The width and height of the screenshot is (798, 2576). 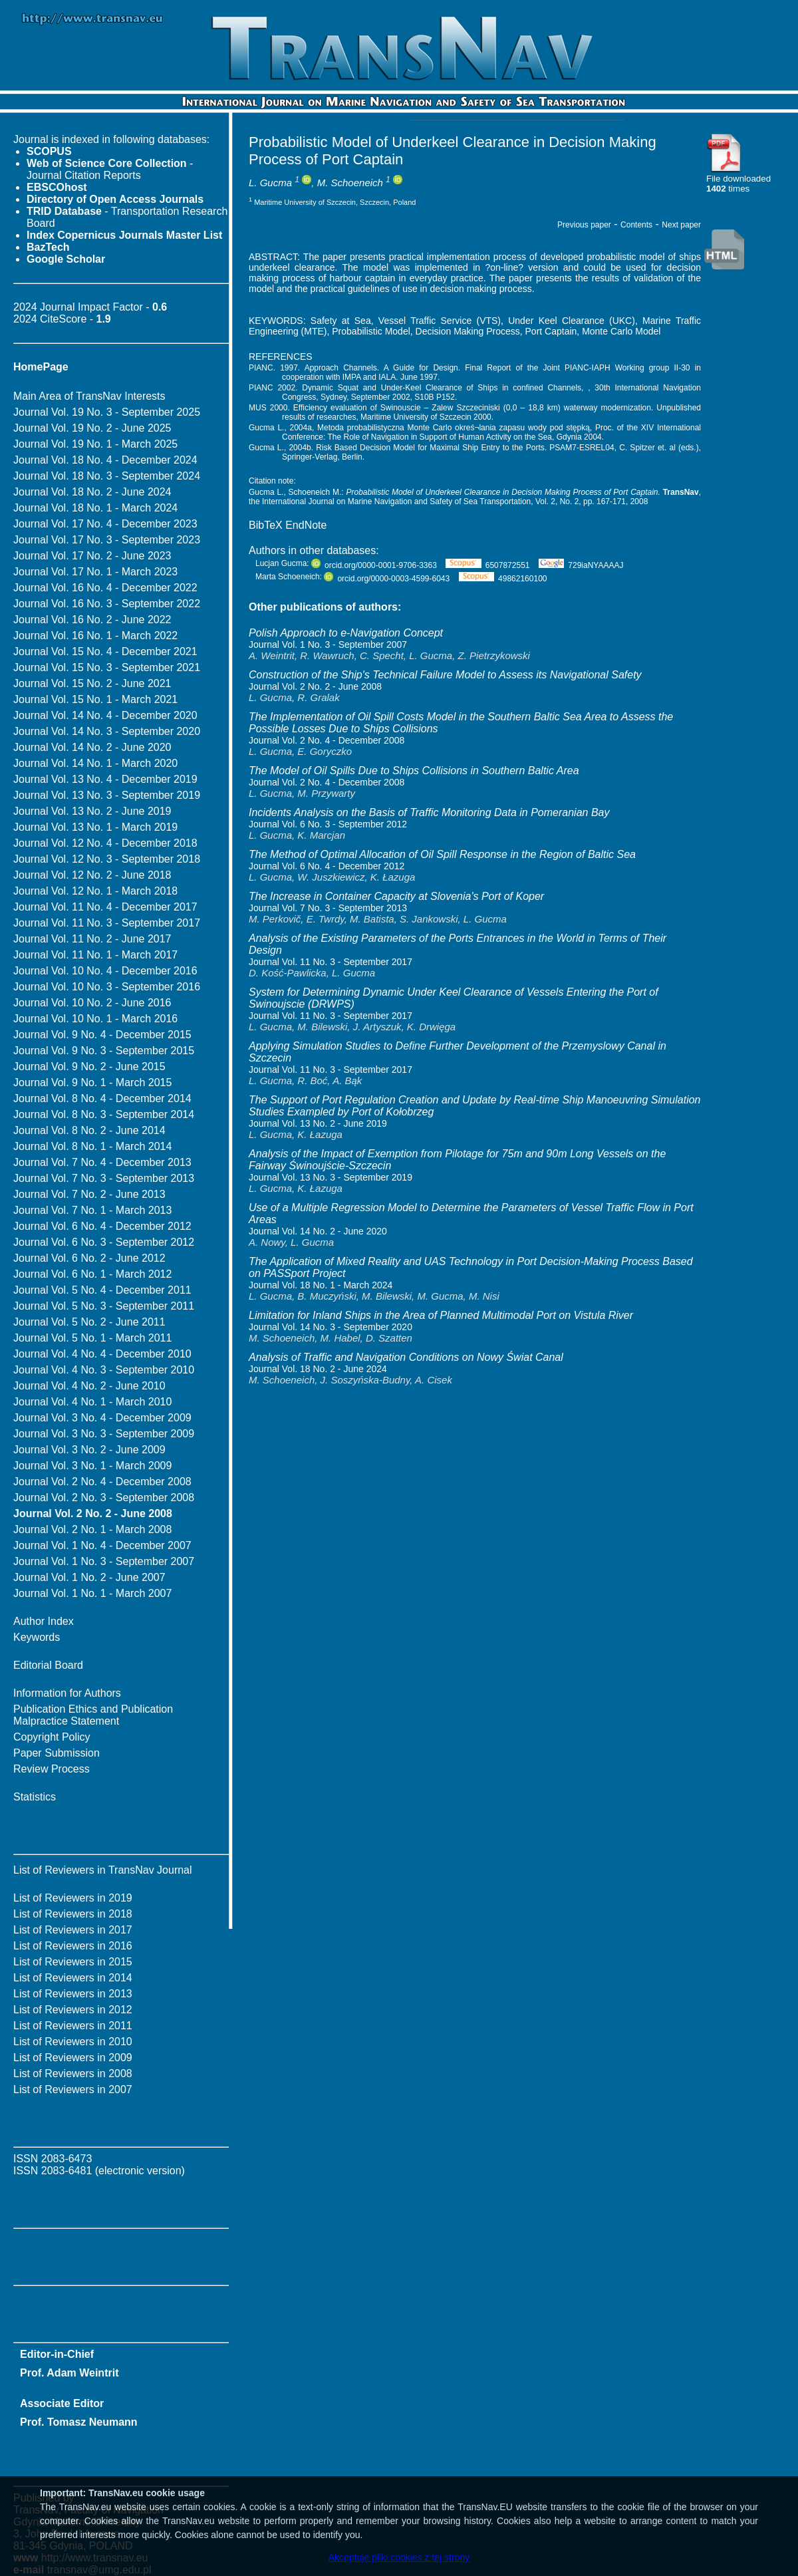 I want to click on Information for Authors, so click(x=67, y=1693).